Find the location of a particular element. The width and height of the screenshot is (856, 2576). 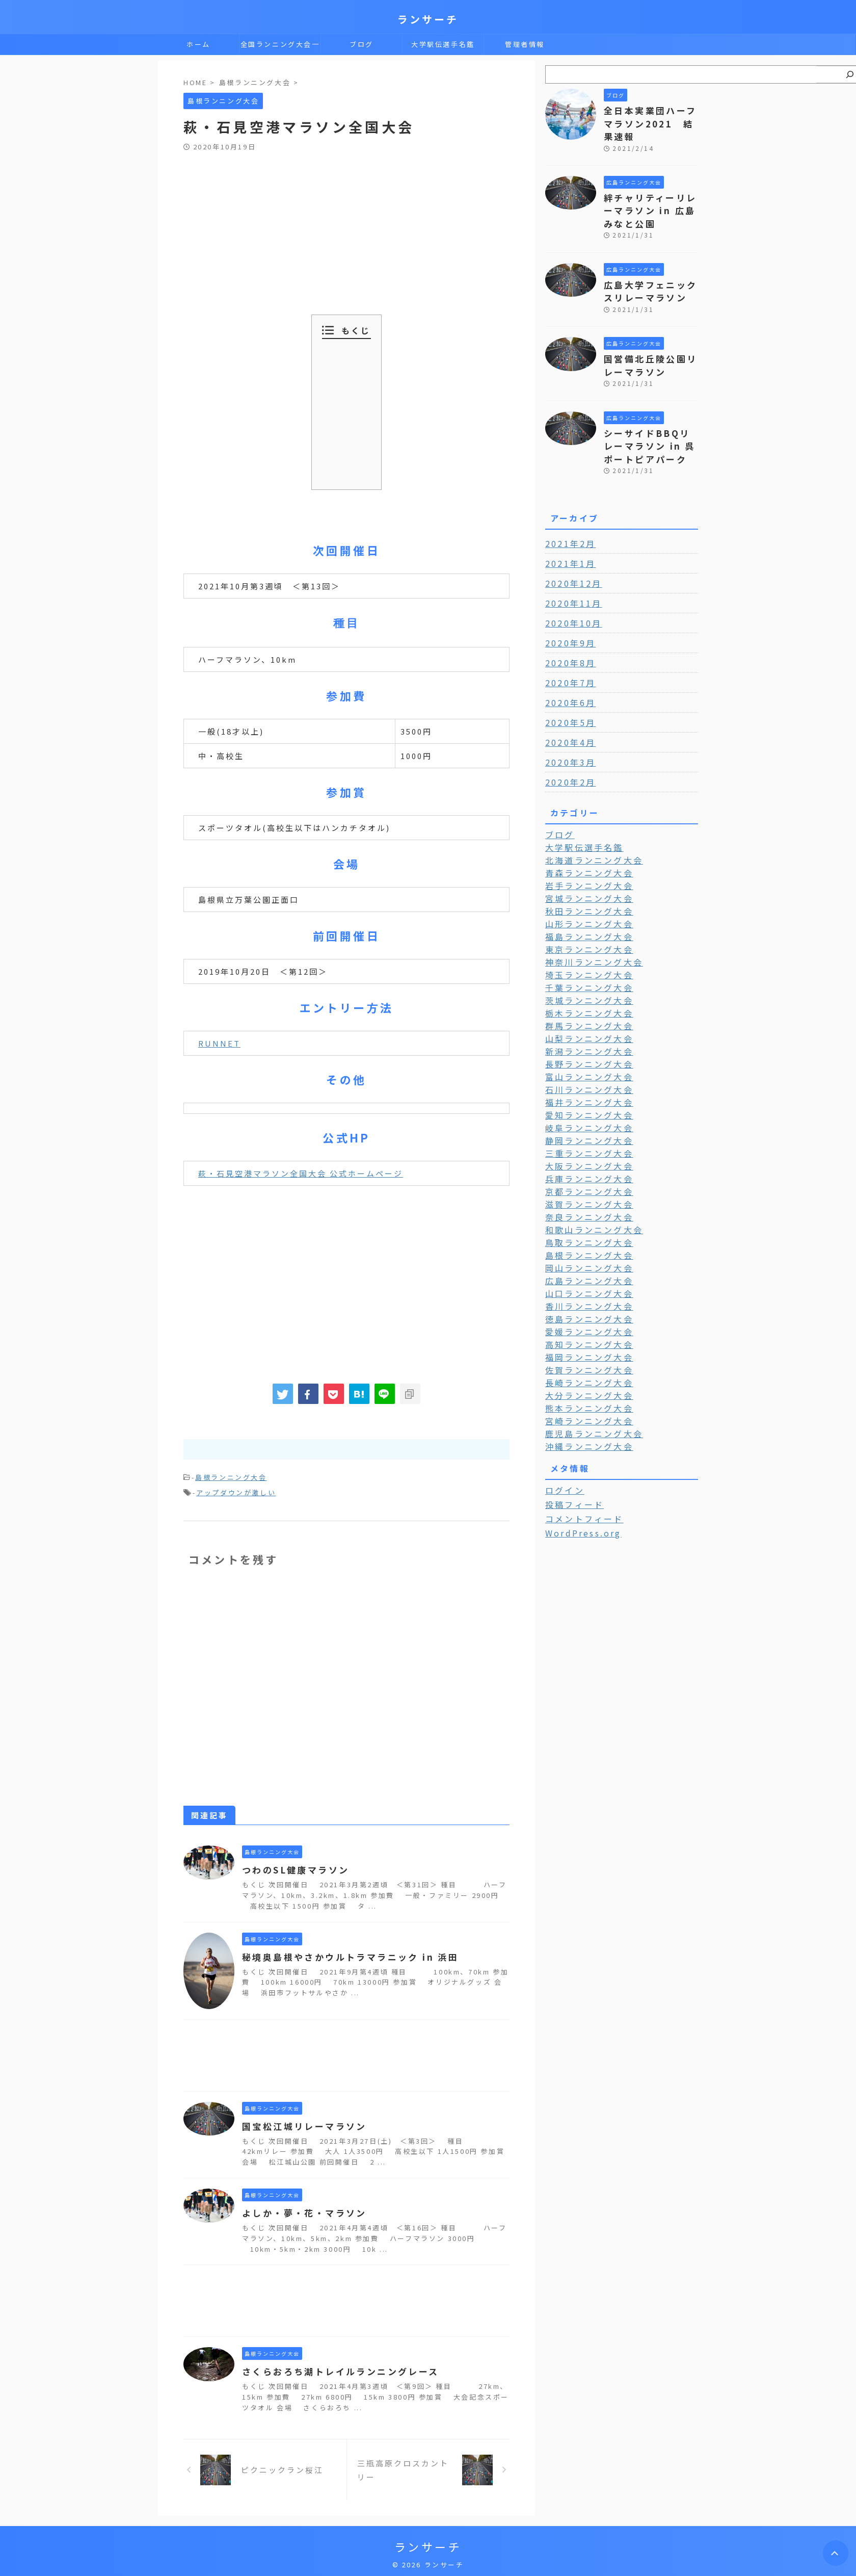

ホーム is located at coordinates (198, 44).